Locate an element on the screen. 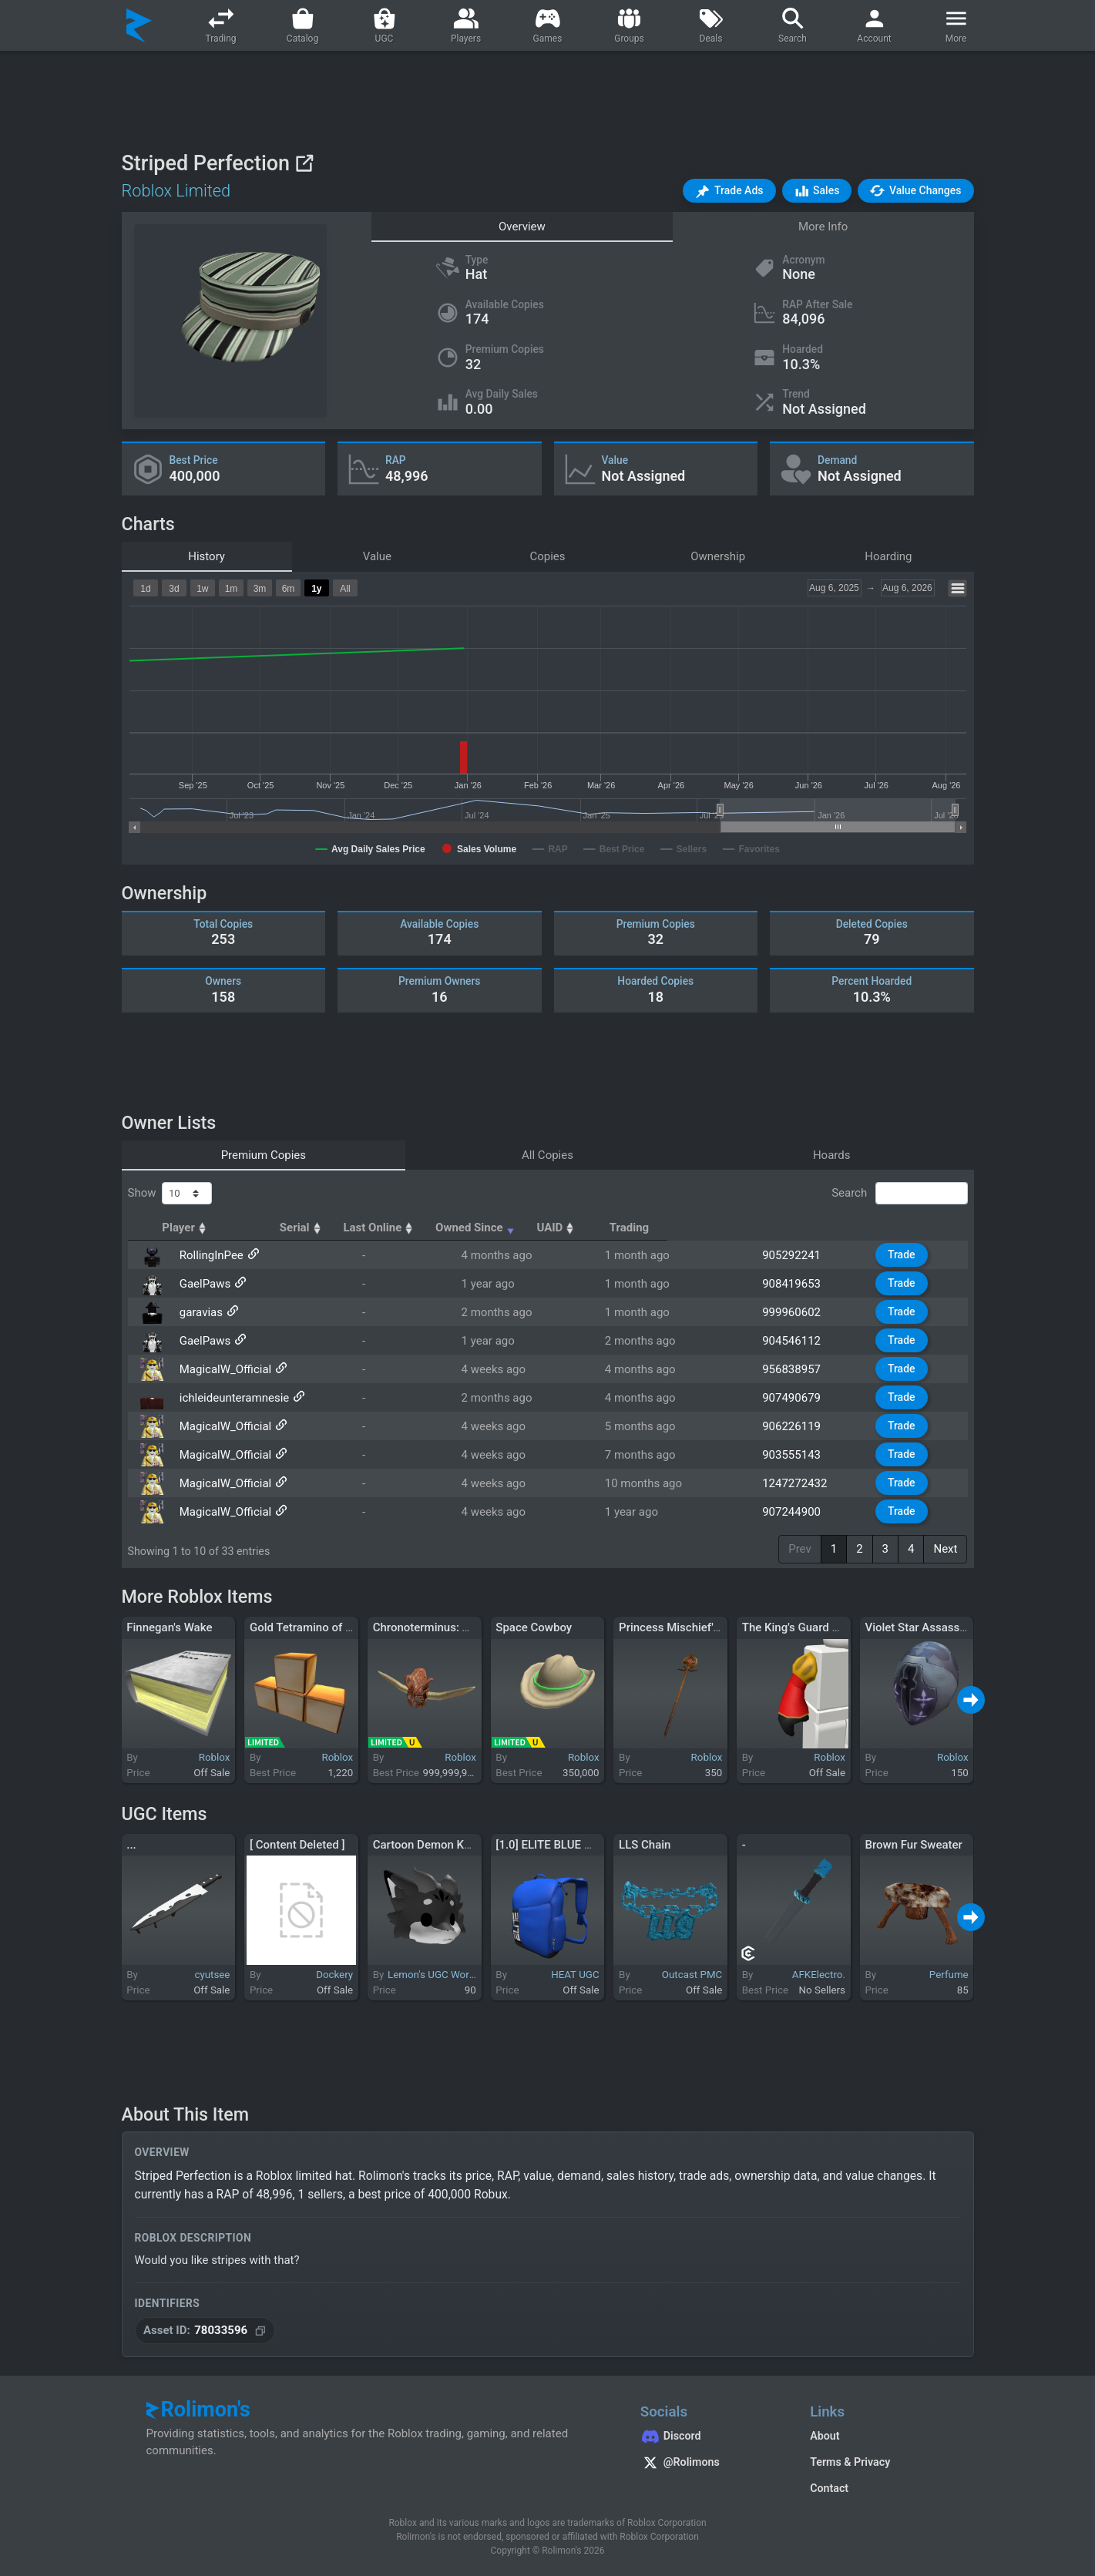 The width and height of the screenshot is (1095, 2576). RollingInPee is located at coordinates (209, 1255).